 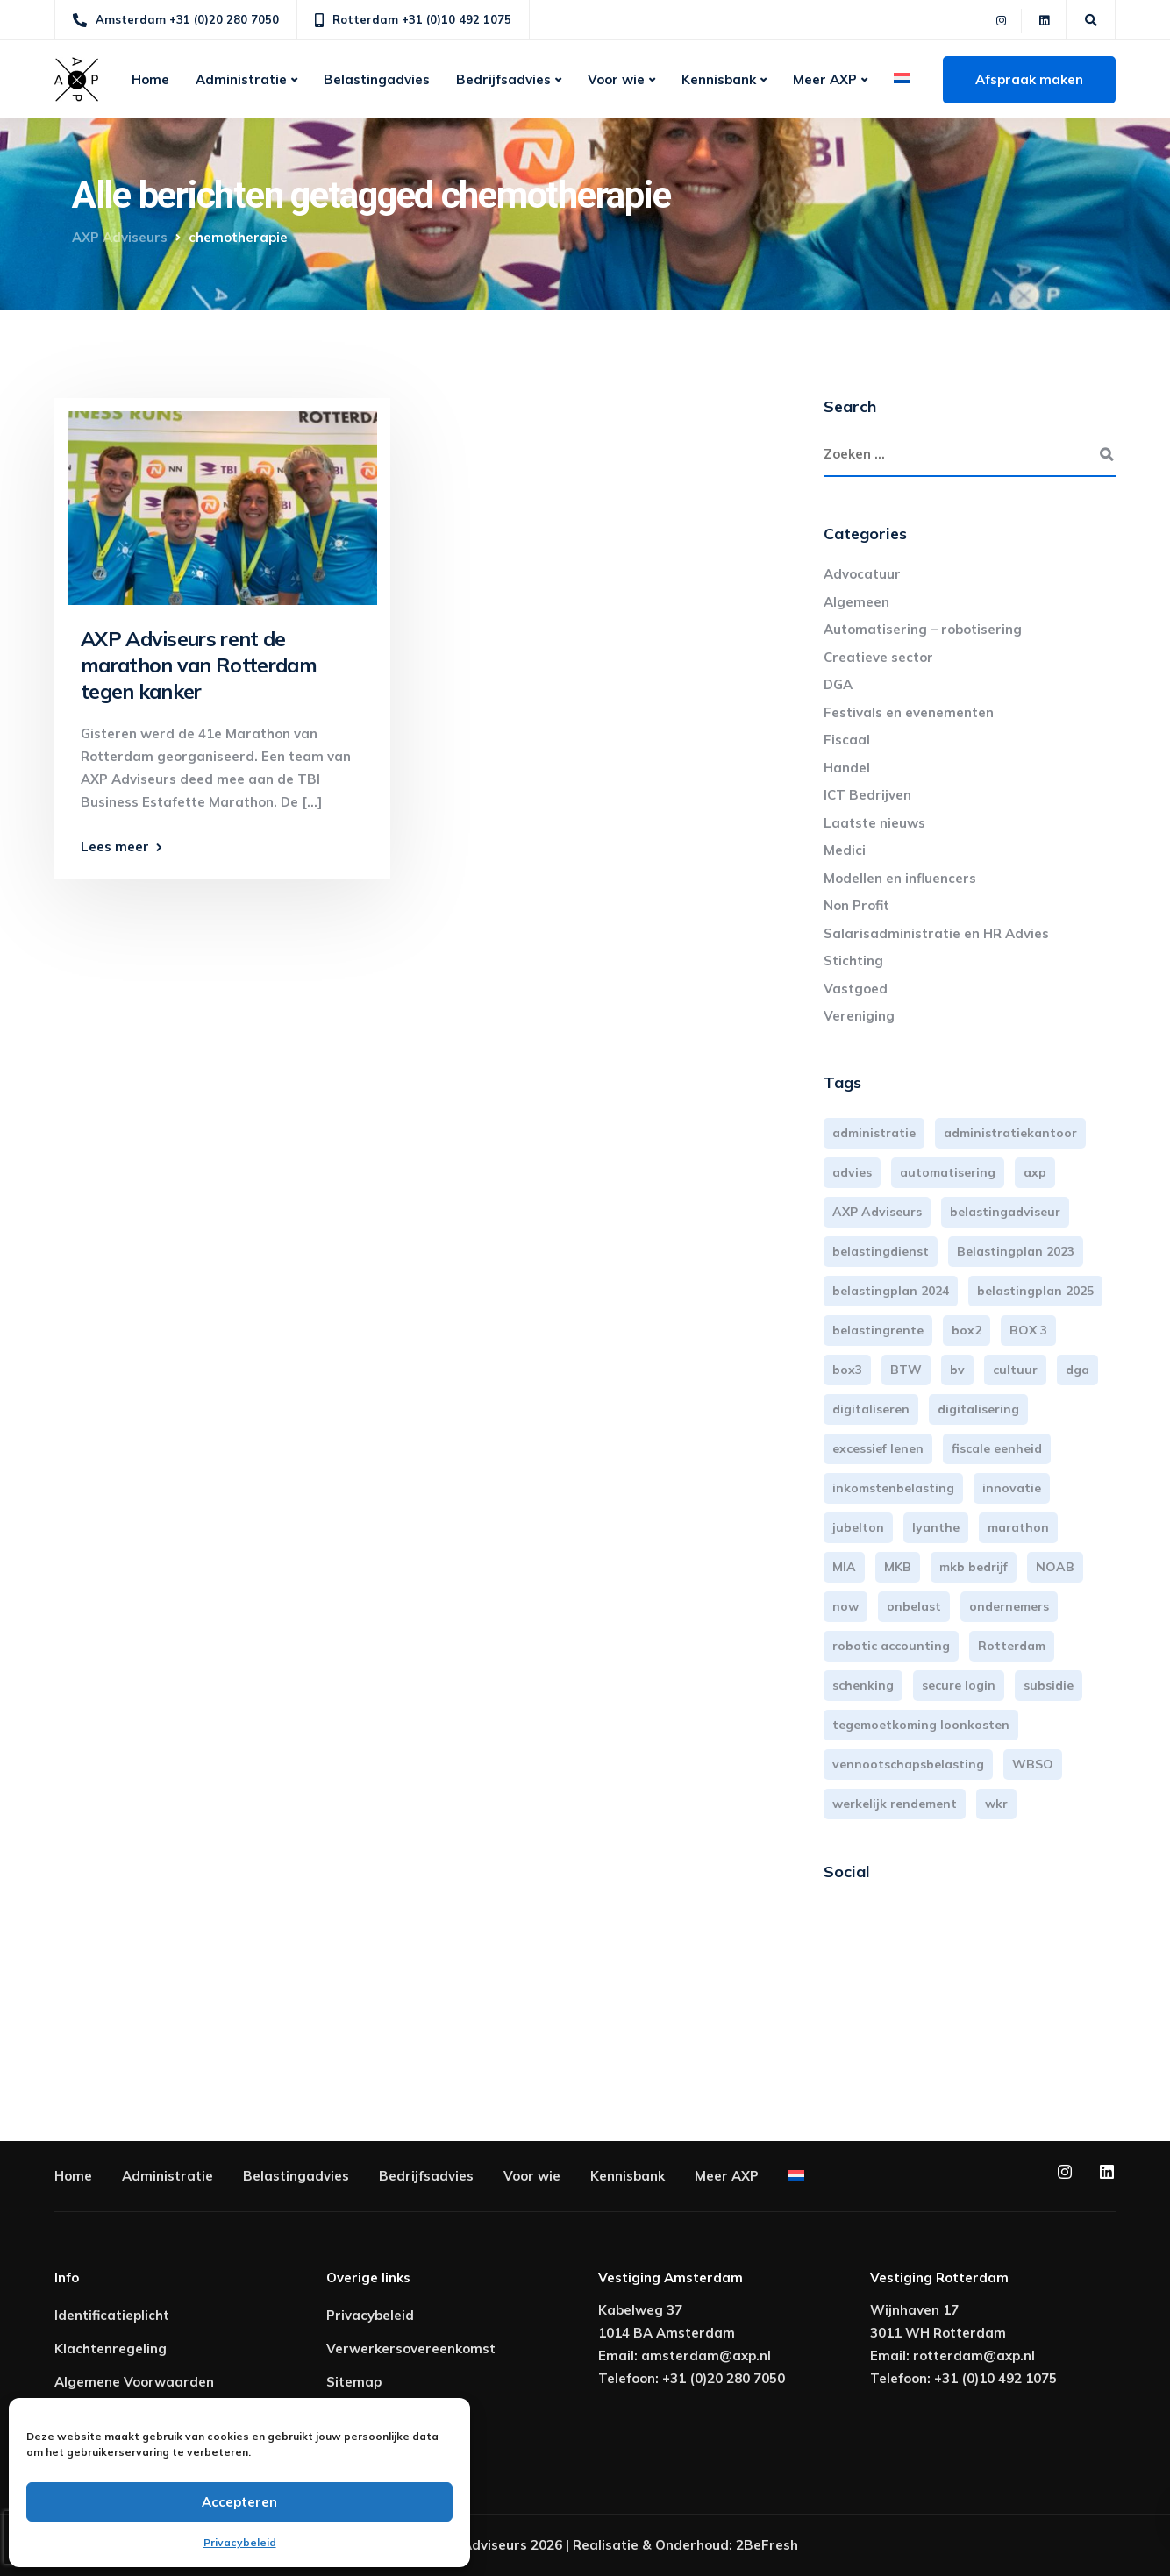 I want to click on Lees meer, so click(x=115, y=846).